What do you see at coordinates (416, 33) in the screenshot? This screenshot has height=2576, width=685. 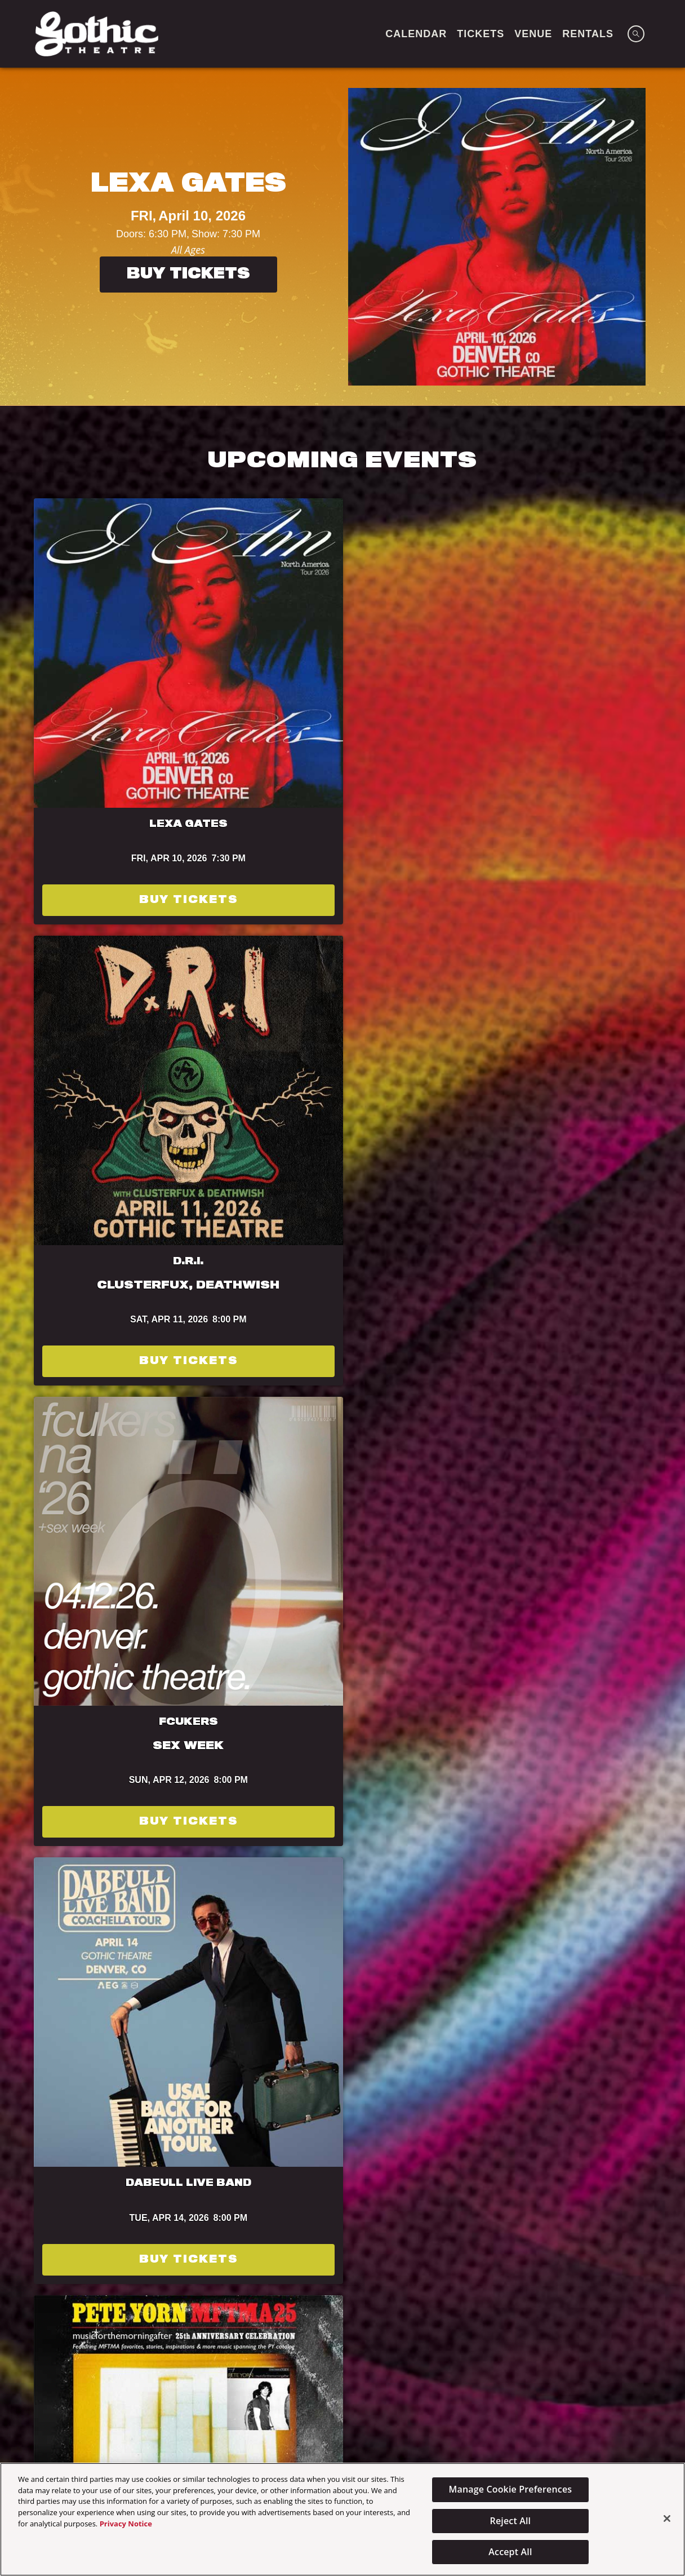 I see `CALENDAR` at bounding box center [416, 33].